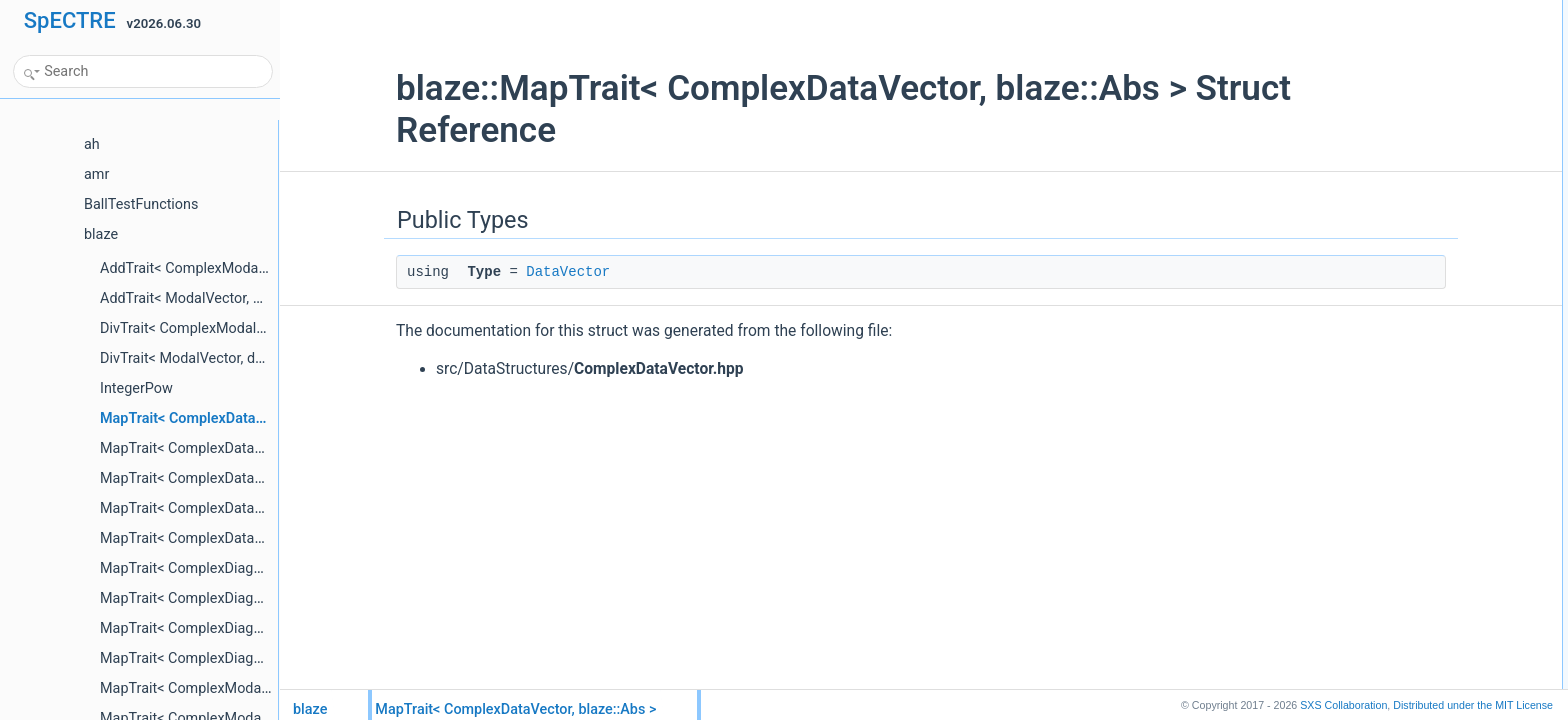 The image size is (1568, 720). What do you see at coordinates (1351, 11) in the screenshot?
I see `Public Types` at bounding box center [1351, 11].